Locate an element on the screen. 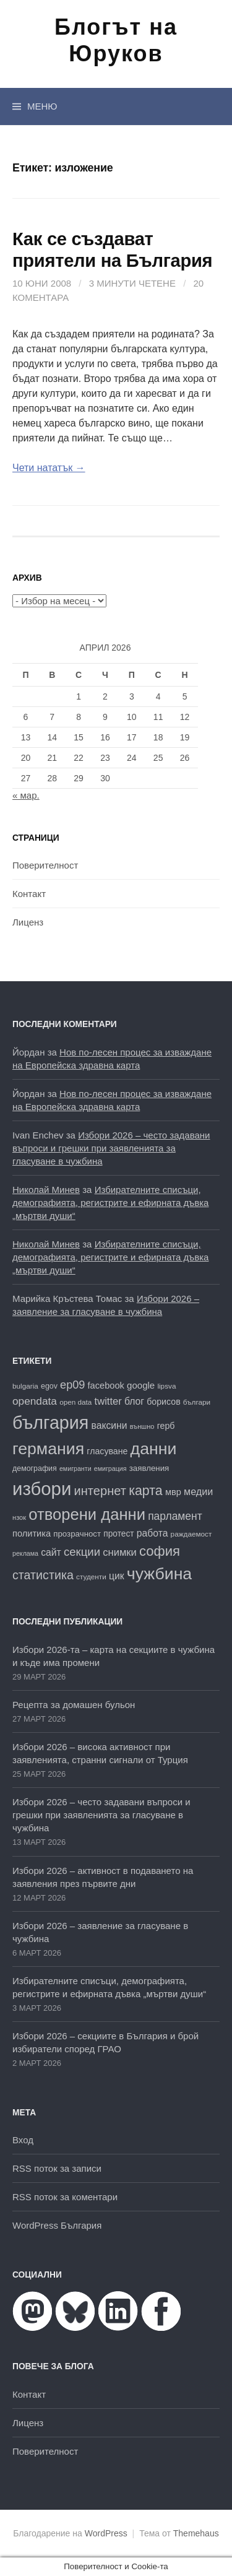 The height and width of the screenshot is (2576, 232). емигранти [емигранти (14 обекти)] is located at coordinates (75, 1468).